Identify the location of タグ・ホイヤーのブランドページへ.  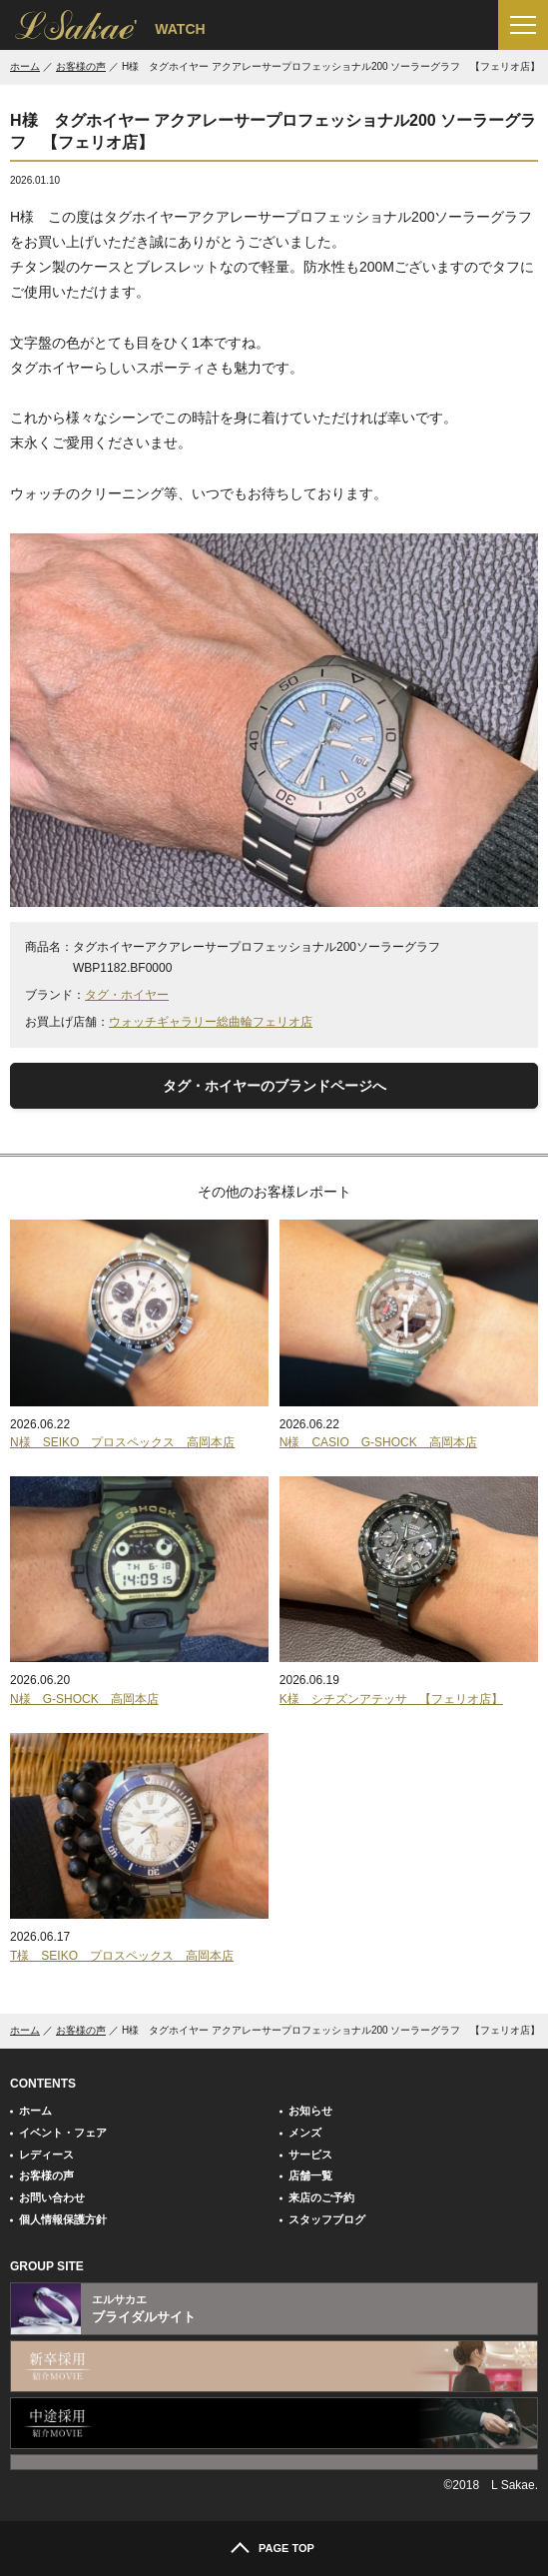
(274, 1086).